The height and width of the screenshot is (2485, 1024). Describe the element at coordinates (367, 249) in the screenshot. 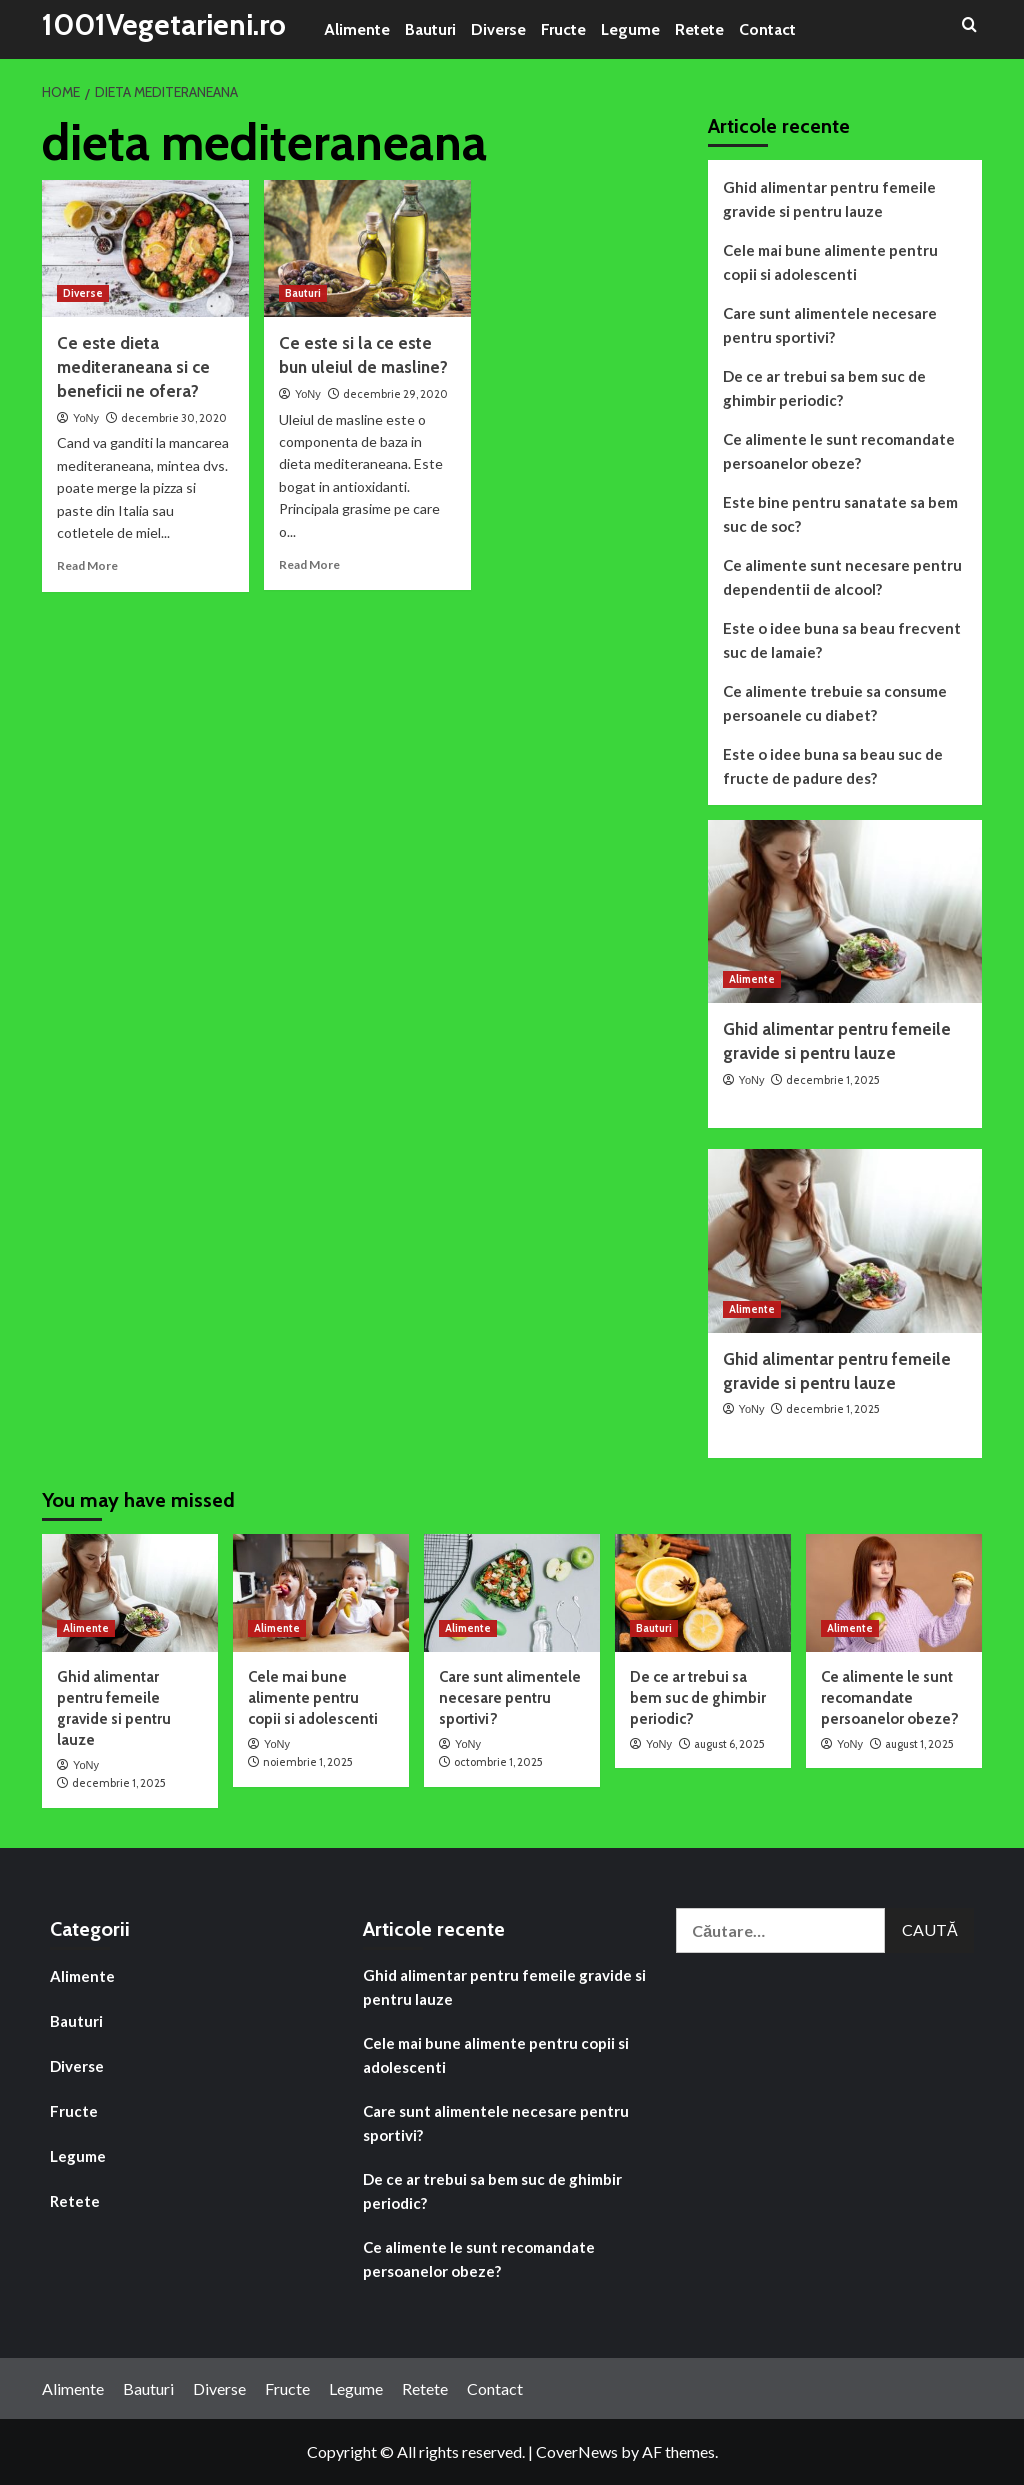

I see `[Ce este si la ce este bun uleiul de masline?]` at that location.